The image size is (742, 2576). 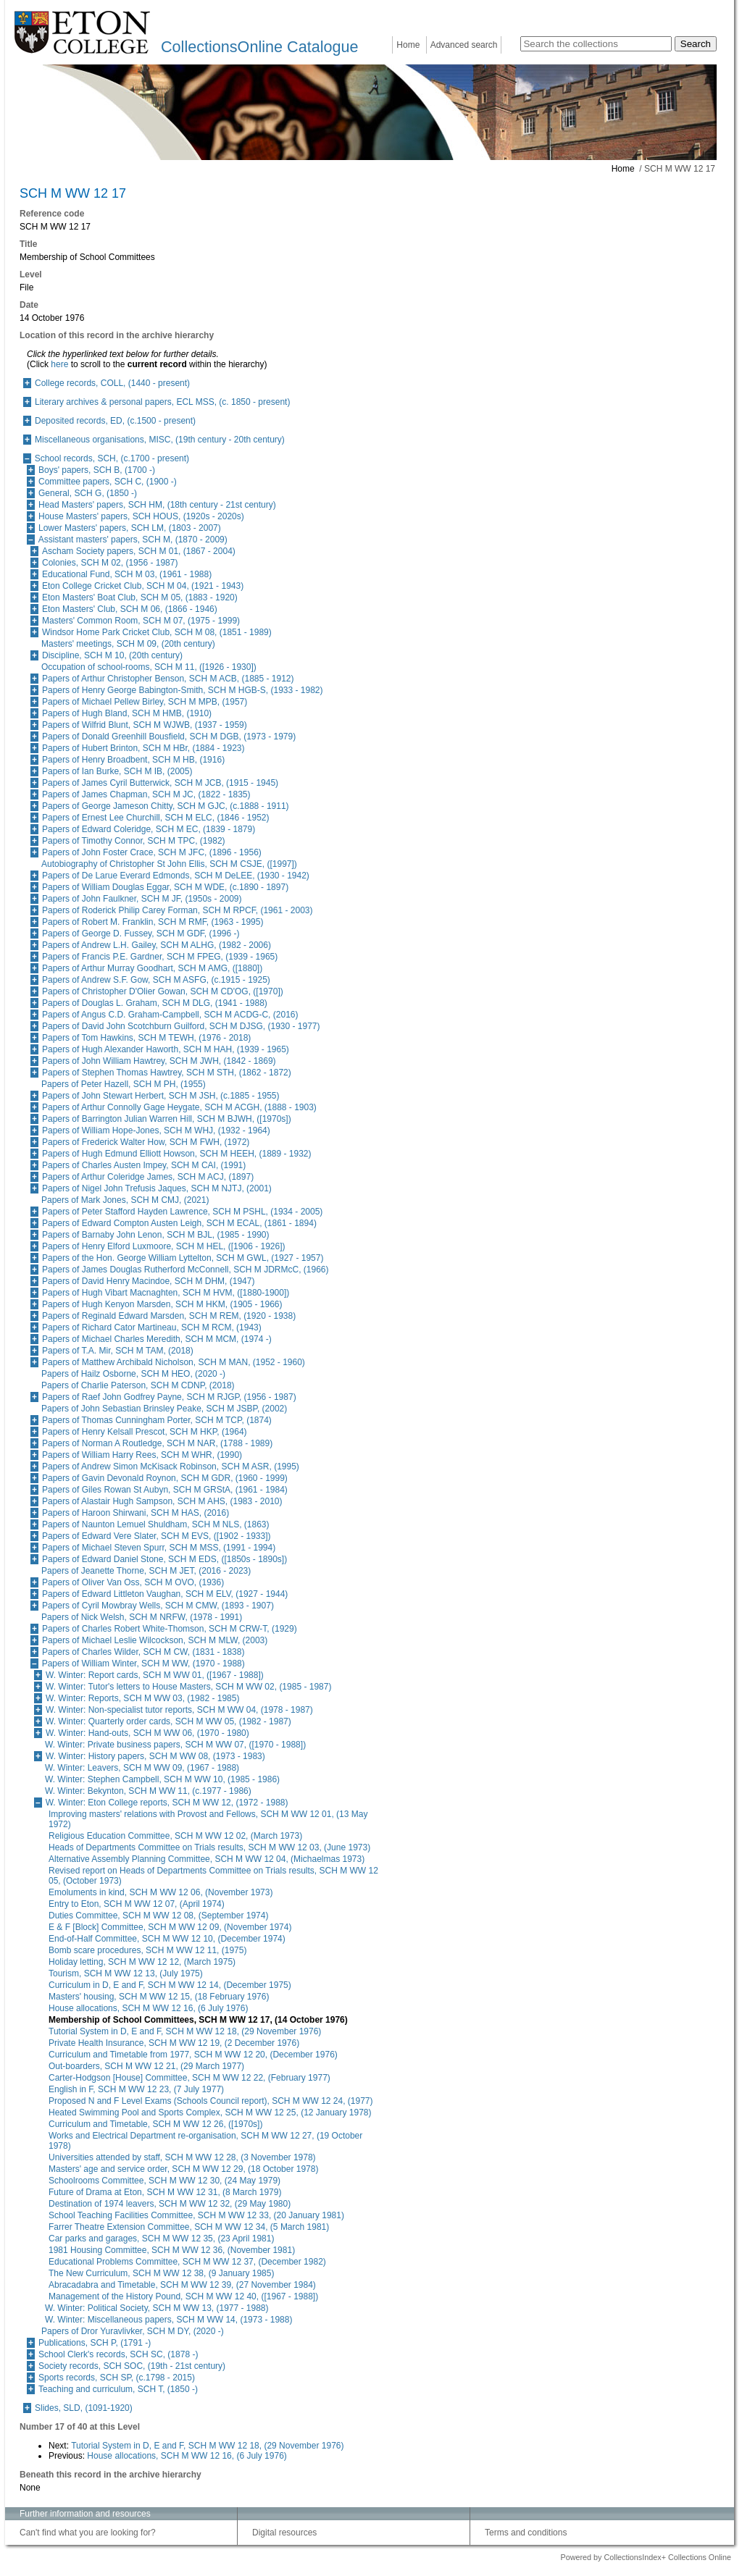 I want to click on Papers of Henry George Babington-Smith, SCH M HGB-S, (1933 - 1982), so click(x=182, y=690).